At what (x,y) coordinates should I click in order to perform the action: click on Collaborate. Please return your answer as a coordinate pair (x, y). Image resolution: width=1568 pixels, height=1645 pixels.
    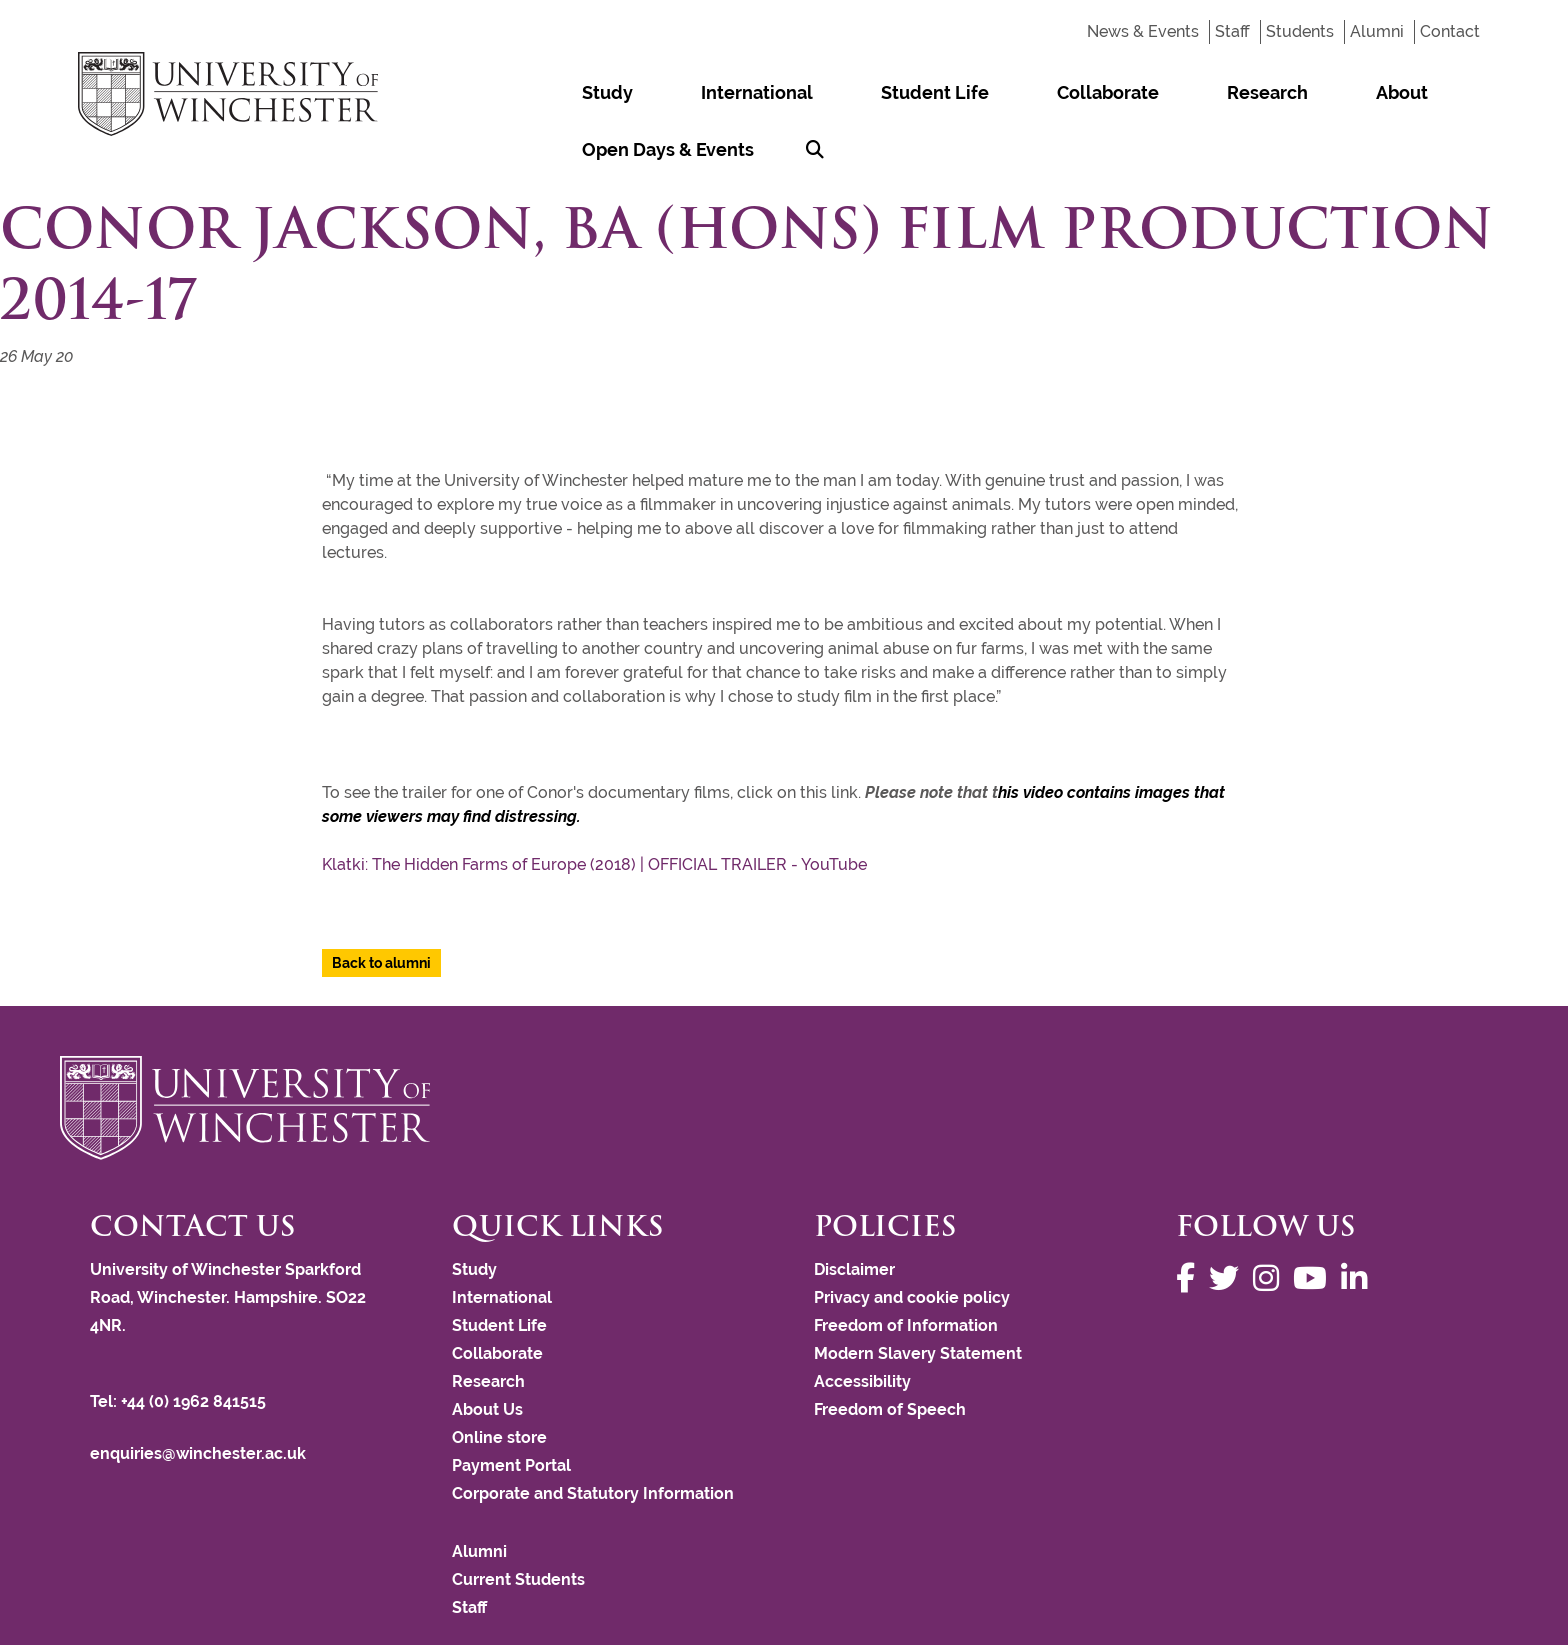
    Looking at the image, I should click on (975, 92).